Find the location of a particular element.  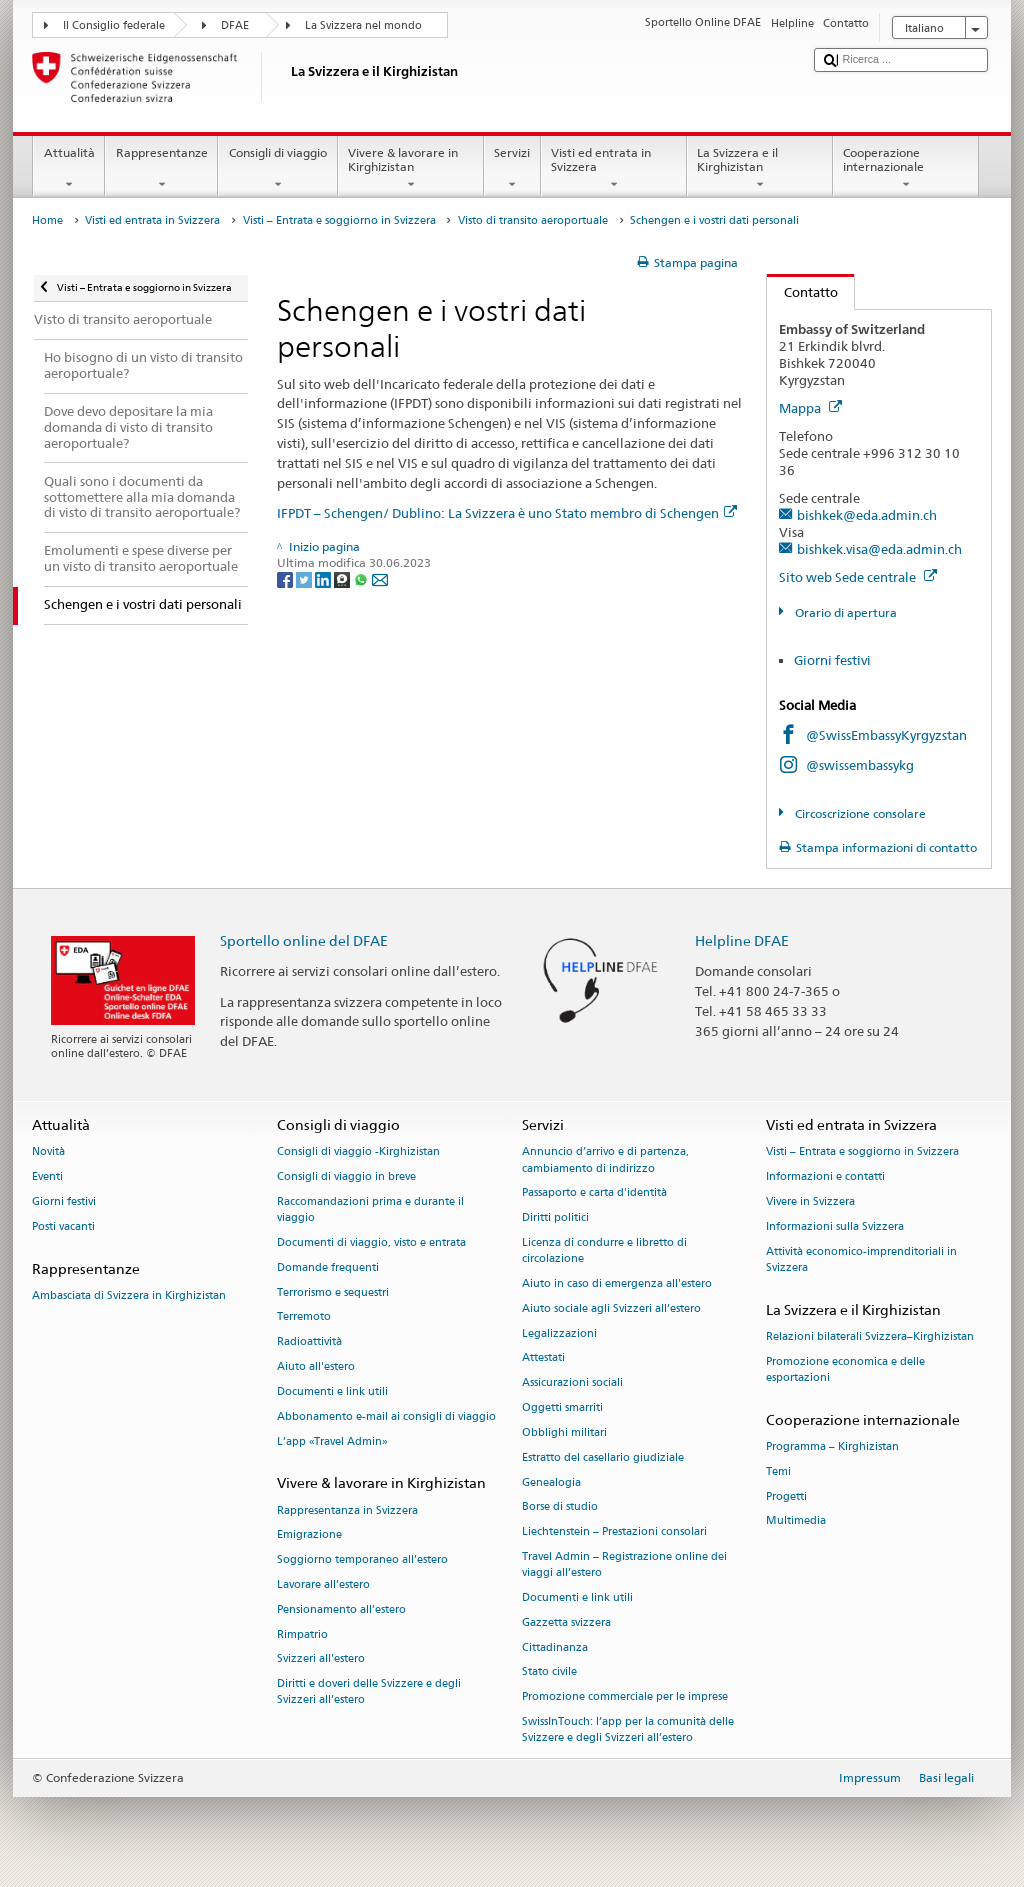

Licenza di condurre e libretto di circolazione is located at coordinates (604, 1250).